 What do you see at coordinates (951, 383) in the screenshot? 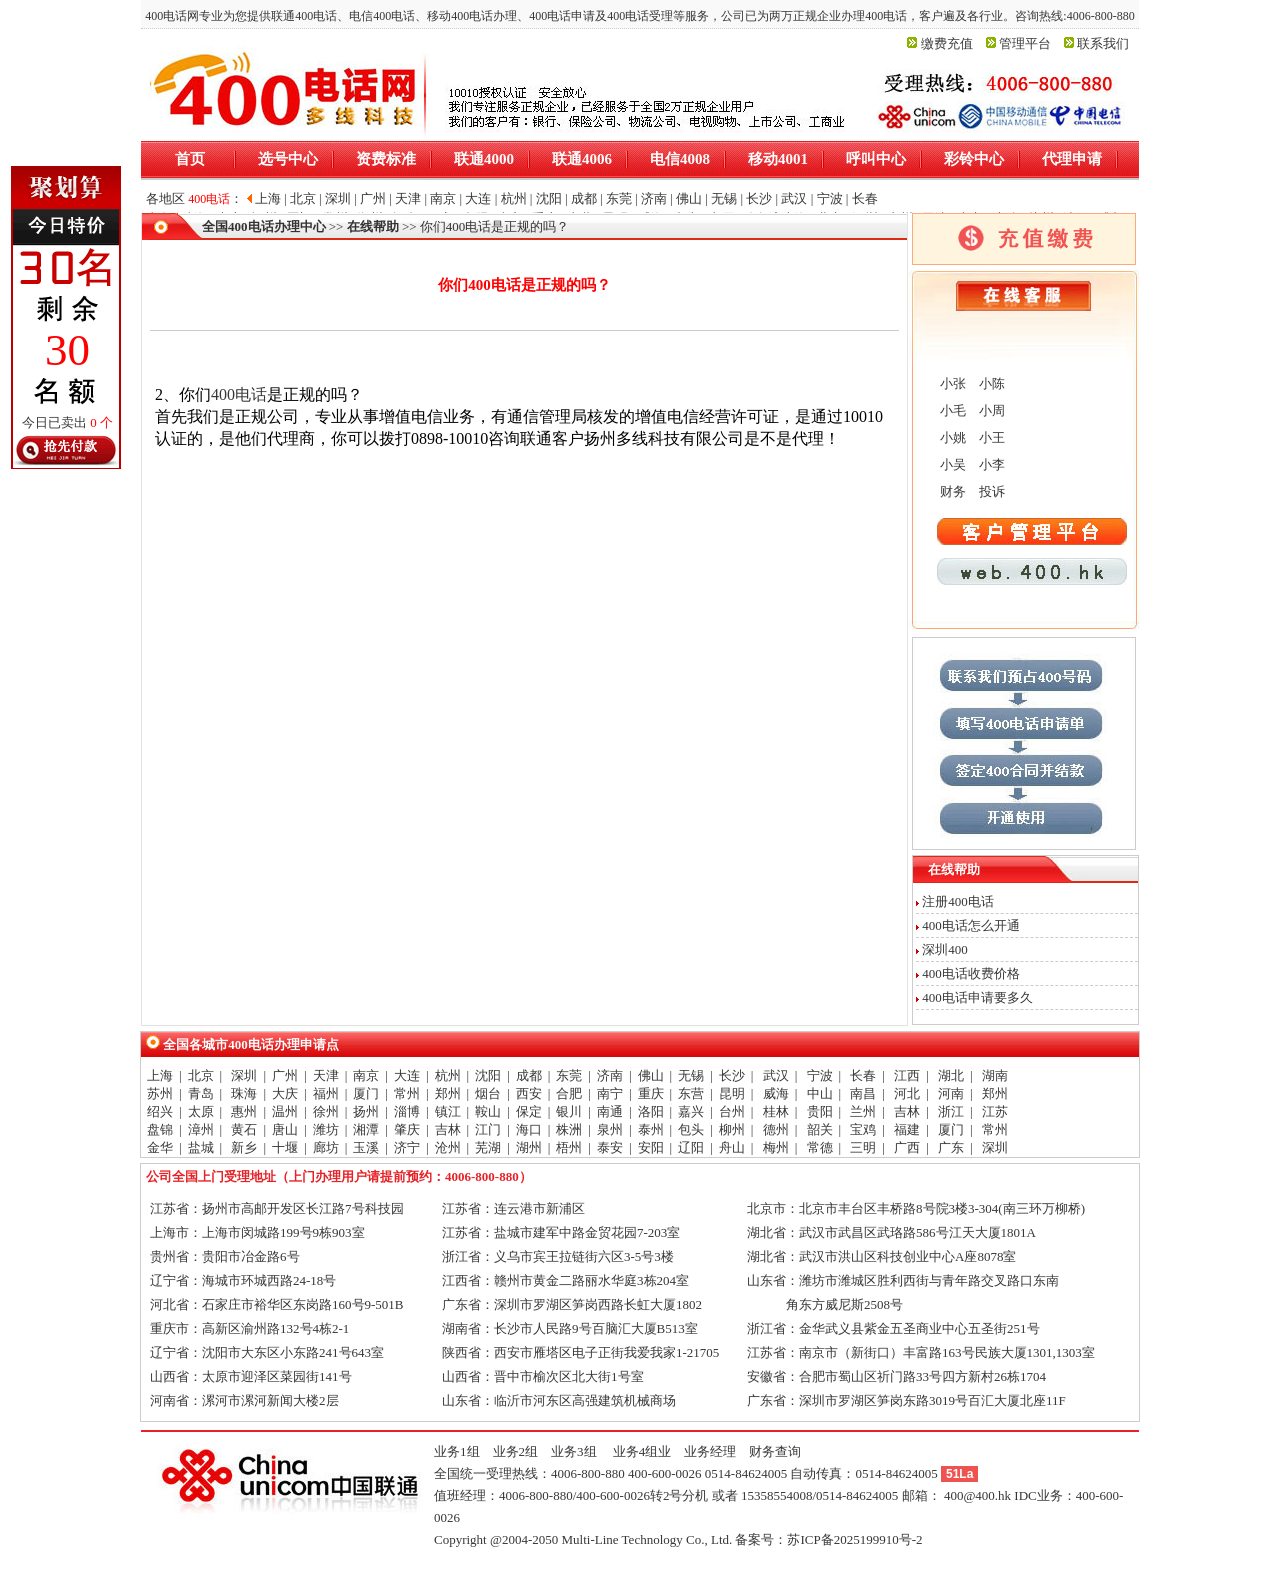
I see `小张` at bounding box center [951, 383].